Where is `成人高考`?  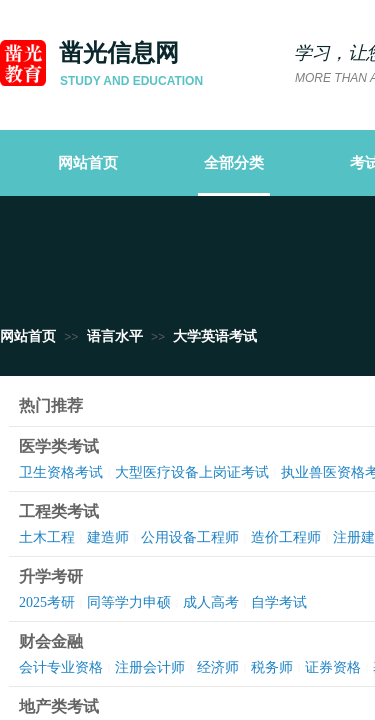 成人高考 is located at coordinates (211, 602).